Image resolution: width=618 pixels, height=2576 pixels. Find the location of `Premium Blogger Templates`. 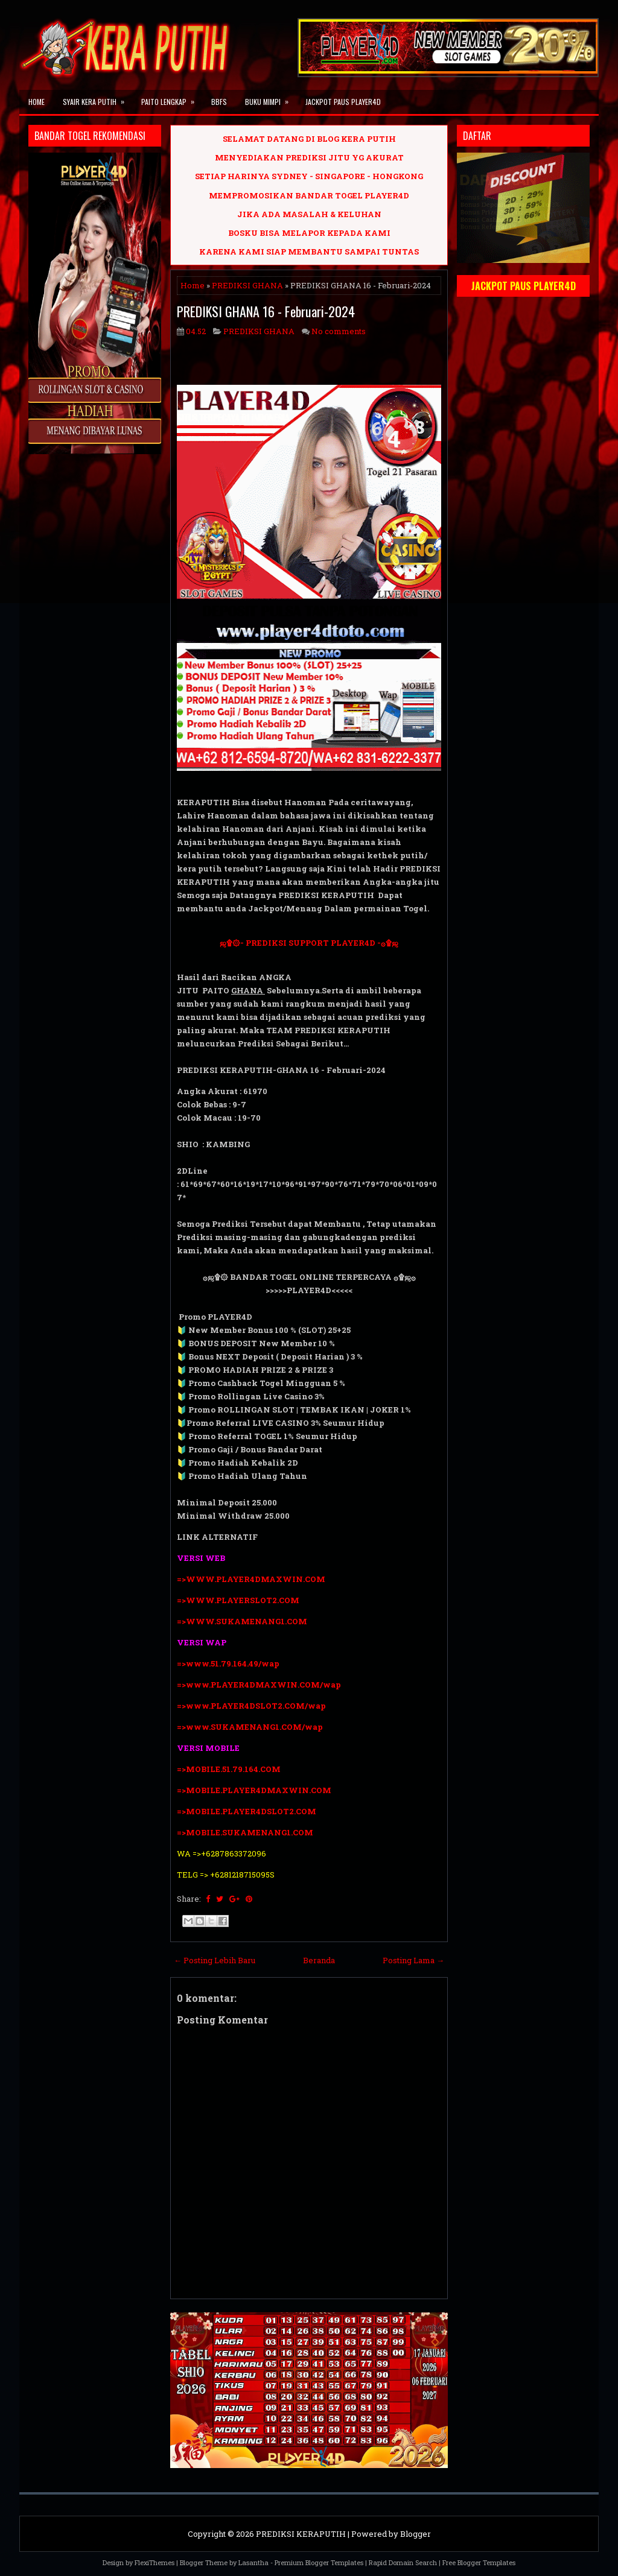

Premium Blogger Templates is located at coordinates (319, 2562).